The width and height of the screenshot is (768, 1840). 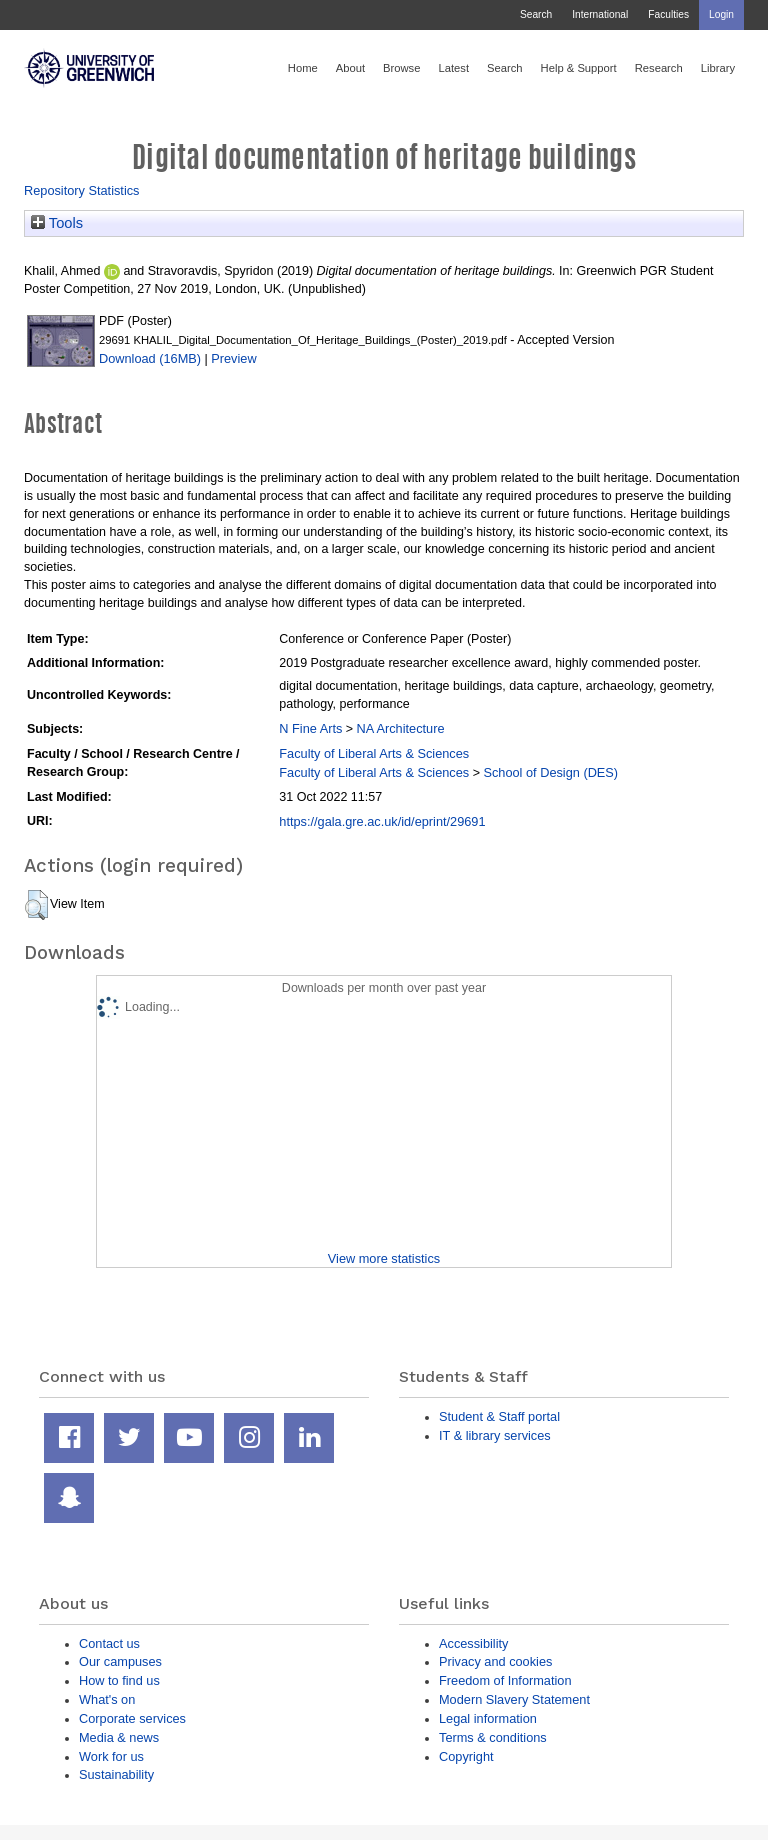 What do you see at coordinates (493, 1737) in the screenshot?
I see `Terms & conditions` at bounding box center [493, 1737].